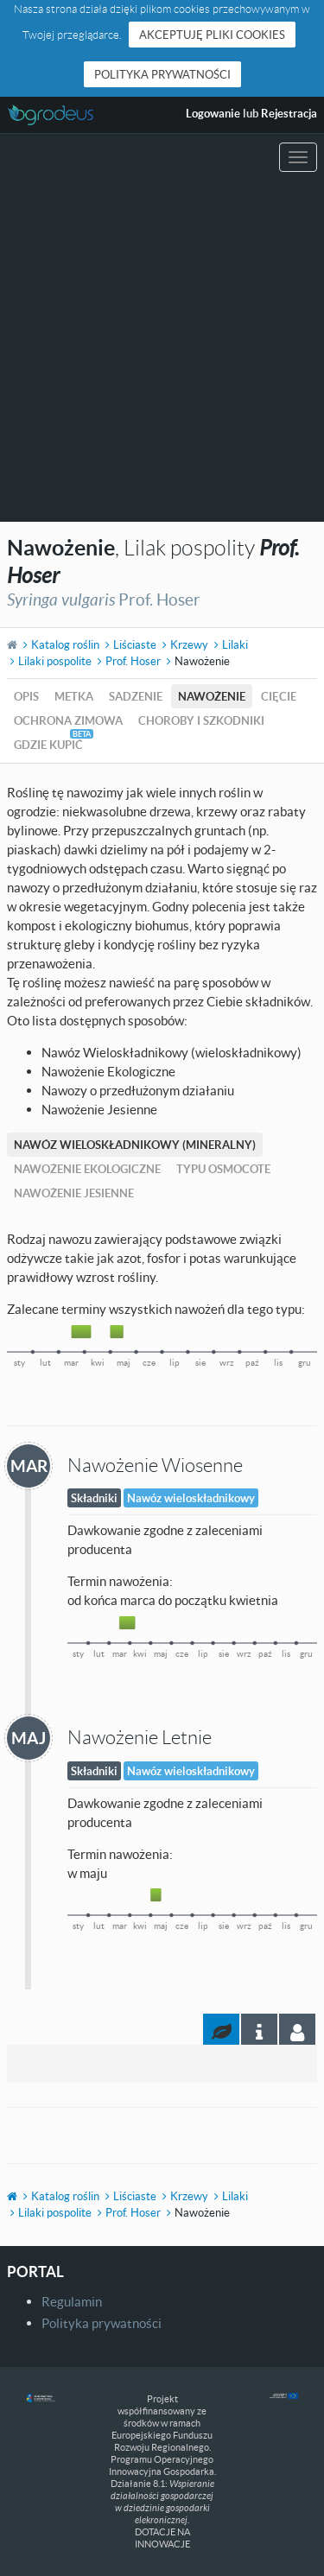  What do you see at coordinates (65, 644) in the screenshot?
I see `Katalog roślin` at bounding box center [65, 644].